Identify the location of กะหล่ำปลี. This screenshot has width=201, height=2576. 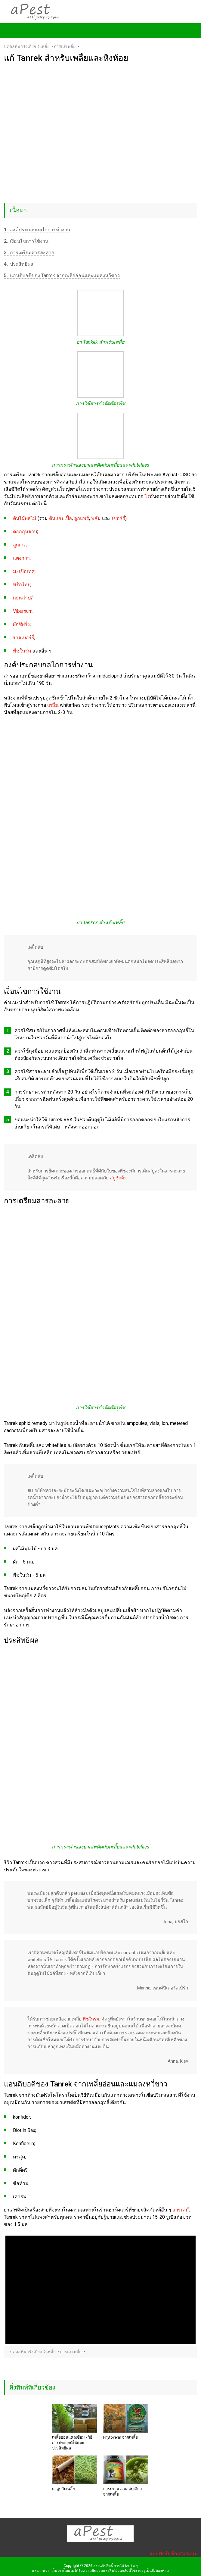
(23, 598).